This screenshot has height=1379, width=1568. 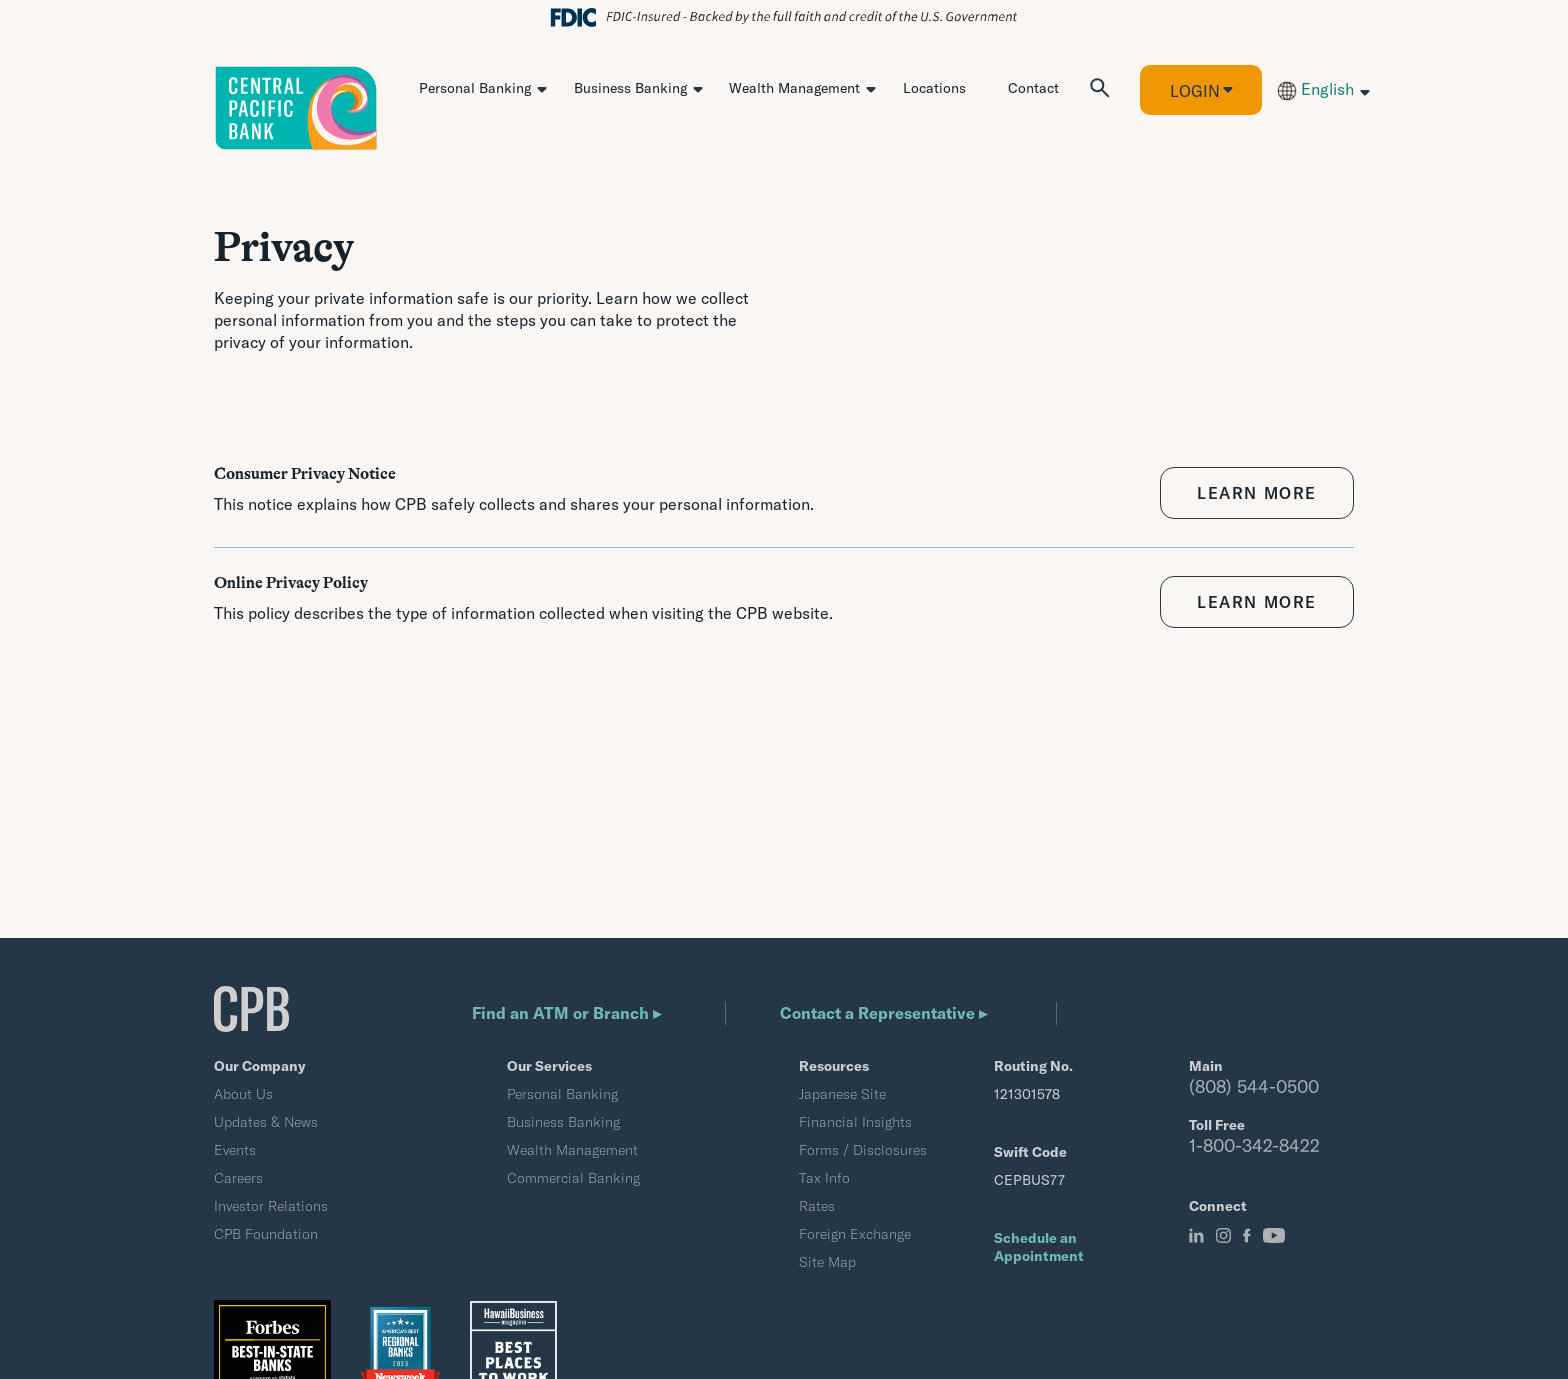 What do you see at coordinates (271, 1206) in the screenshot?
I see `Investor Relations` at bounding box center [271, 1206].